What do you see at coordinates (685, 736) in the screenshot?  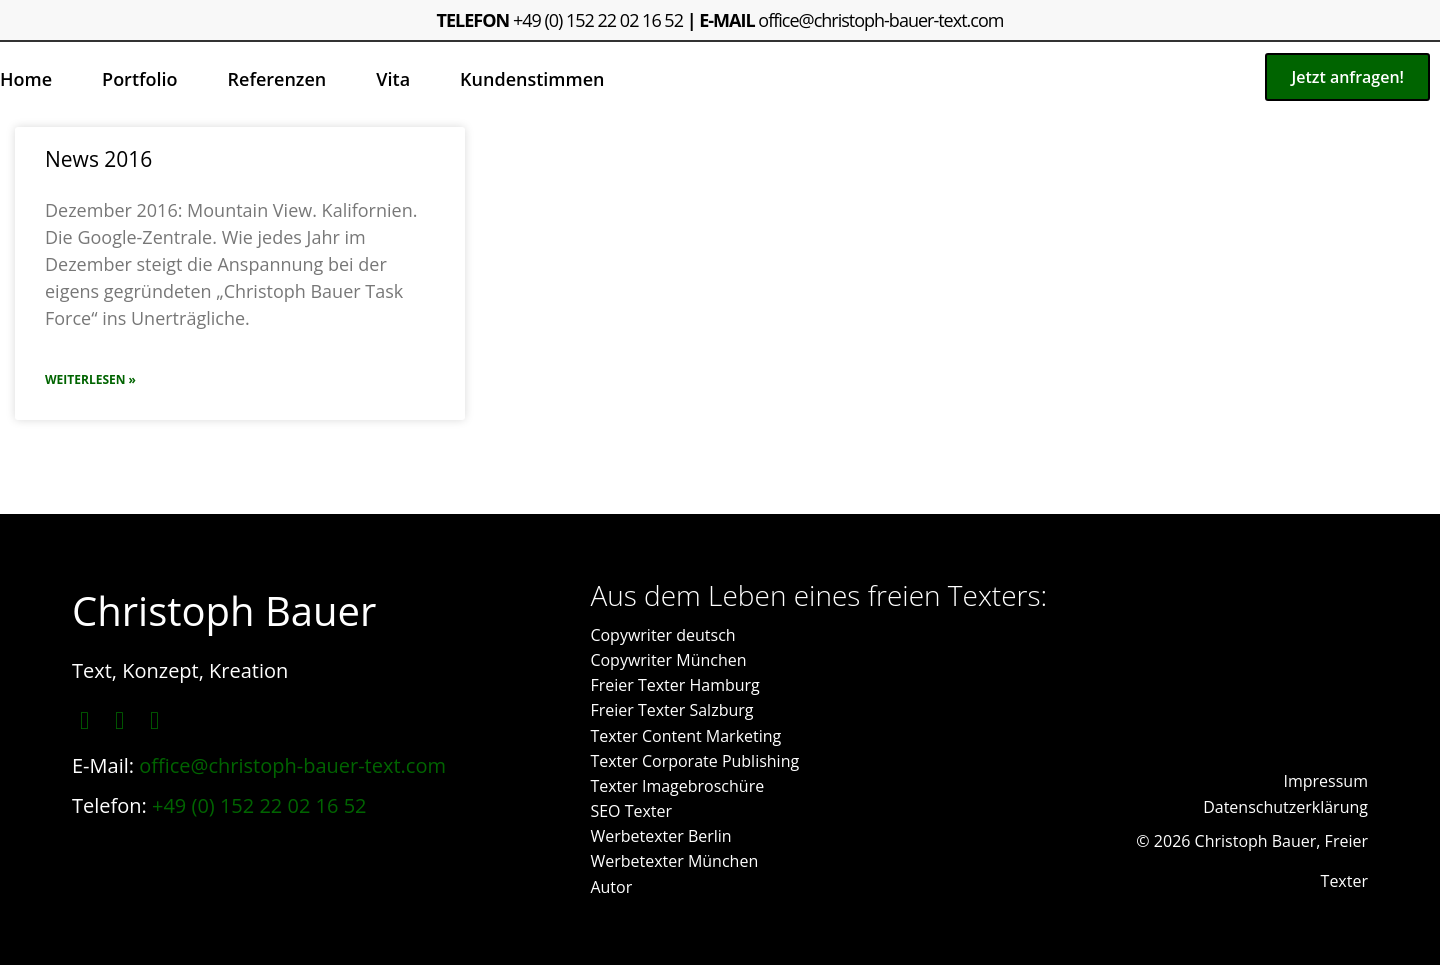 I see `Texter Content Marketing` at bounding box center [685, 736].